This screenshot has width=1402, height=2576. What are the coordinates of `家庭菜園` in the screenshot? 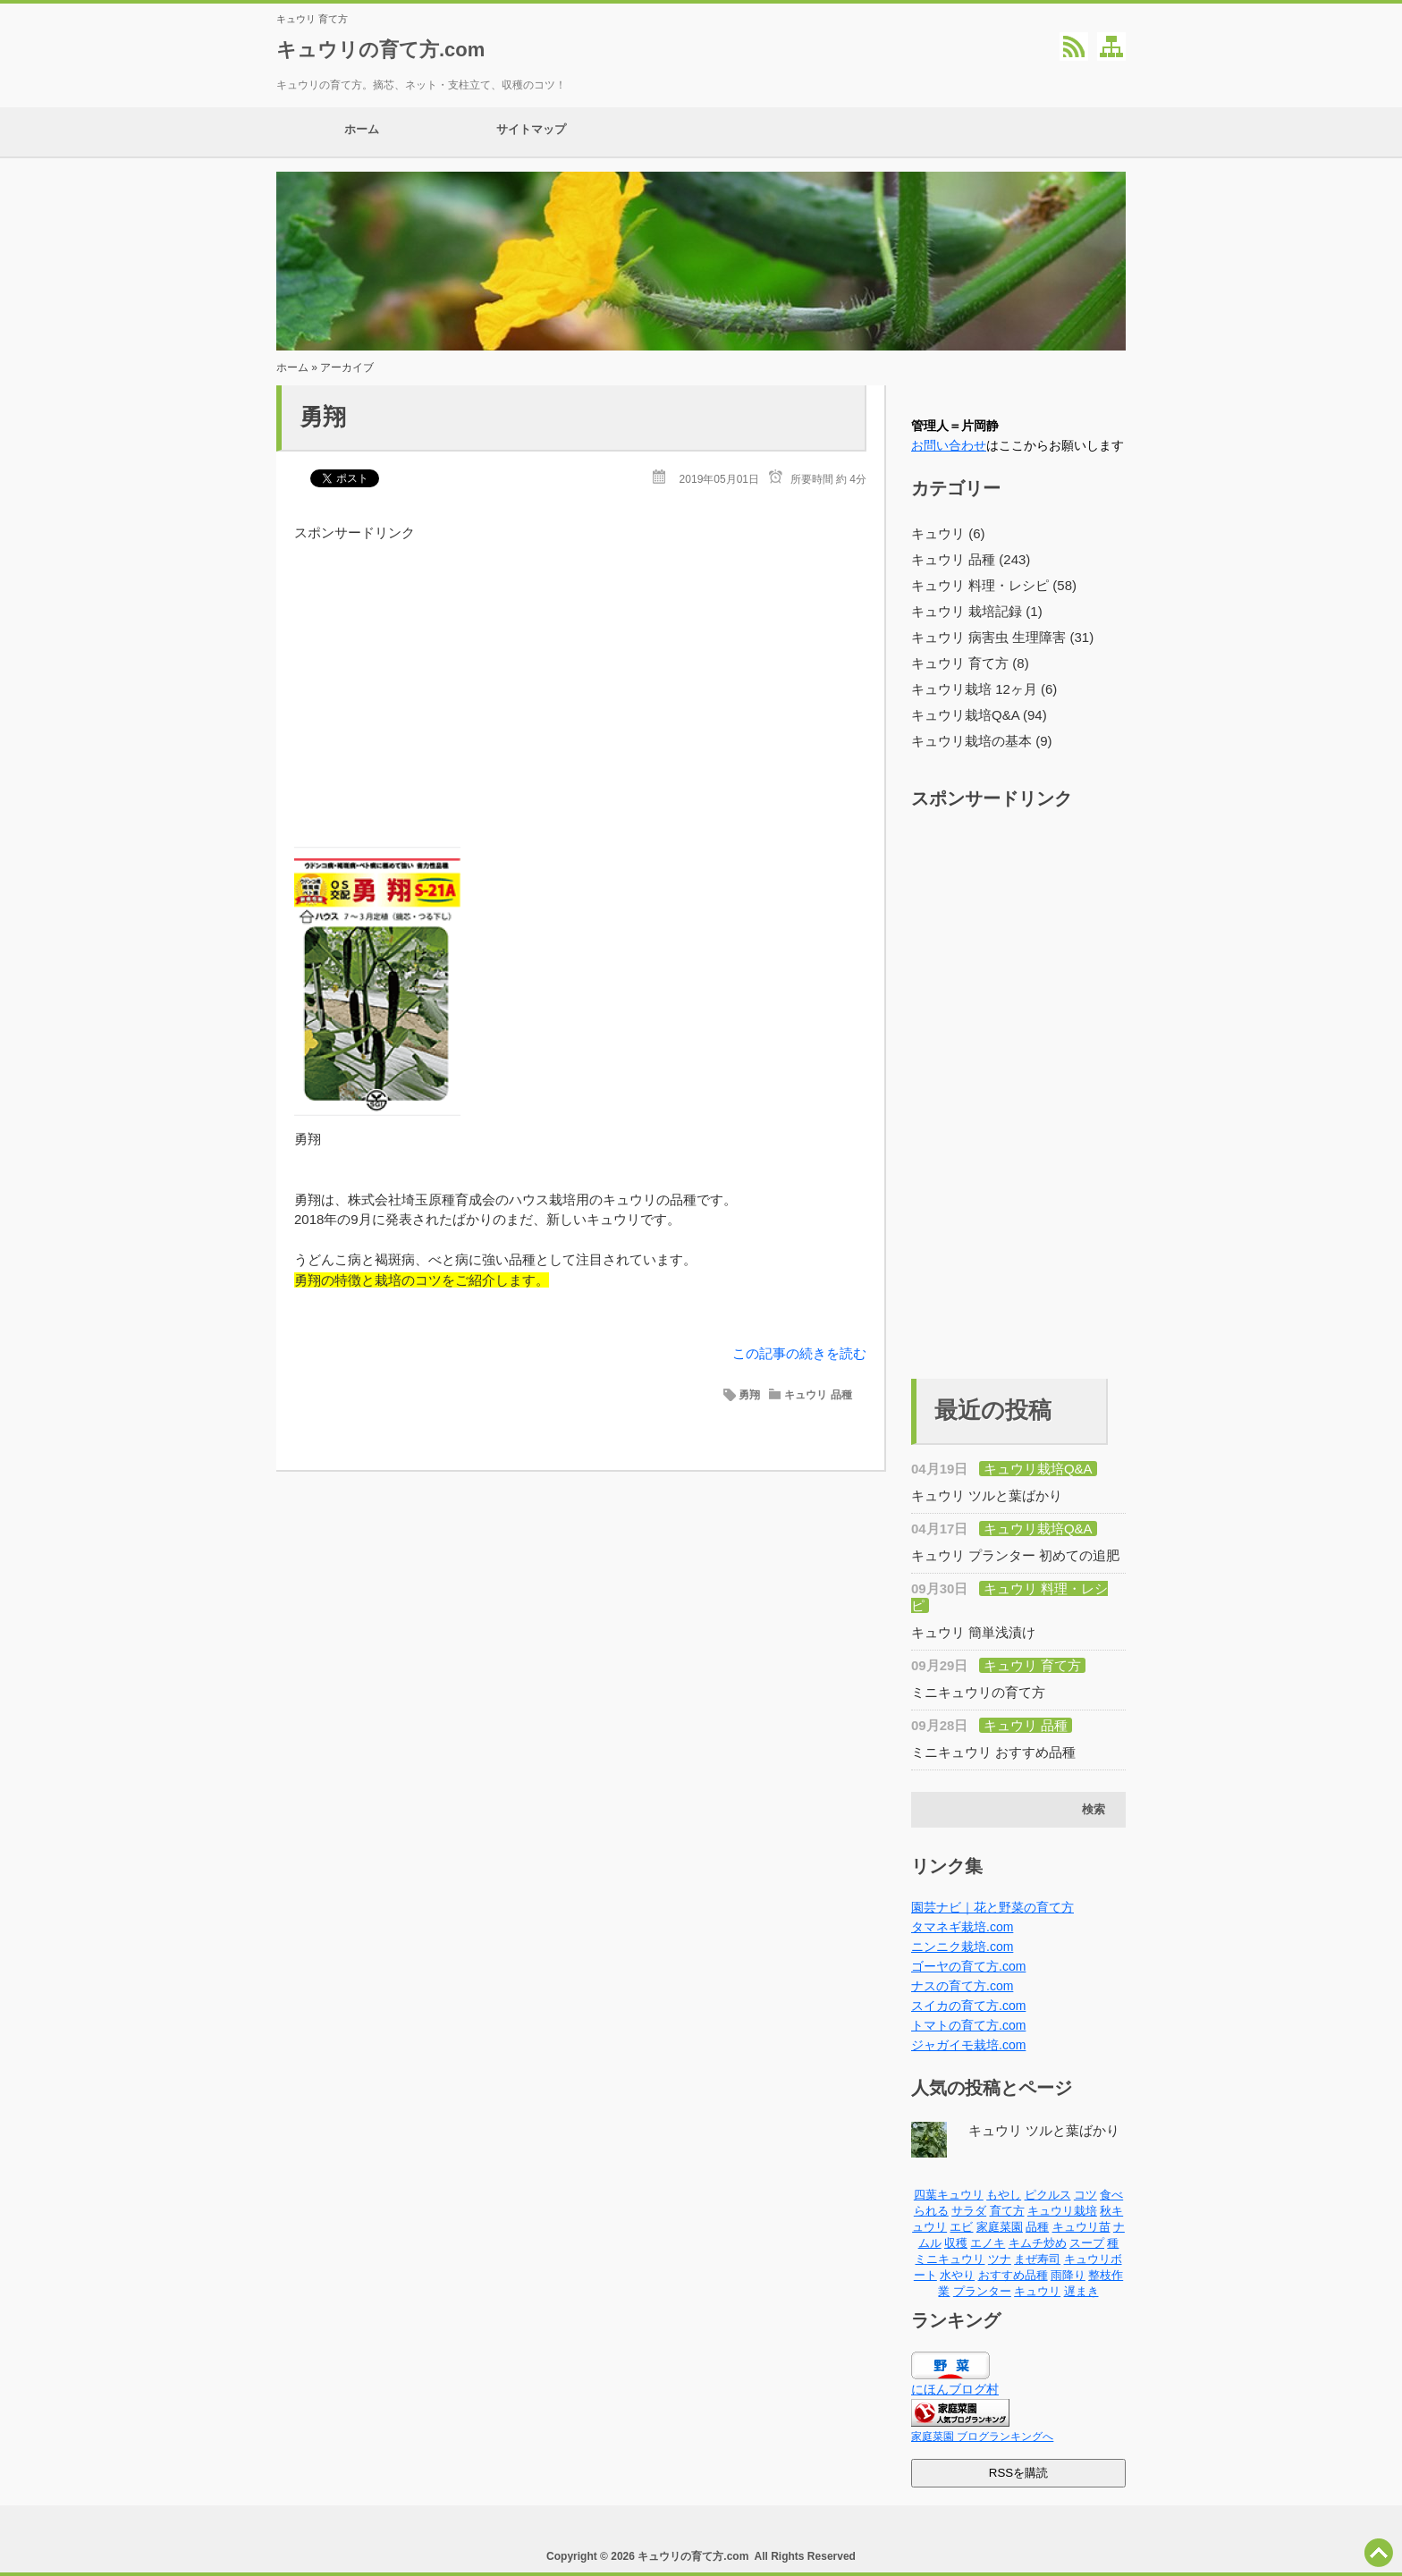 It's located at (999, 2227).